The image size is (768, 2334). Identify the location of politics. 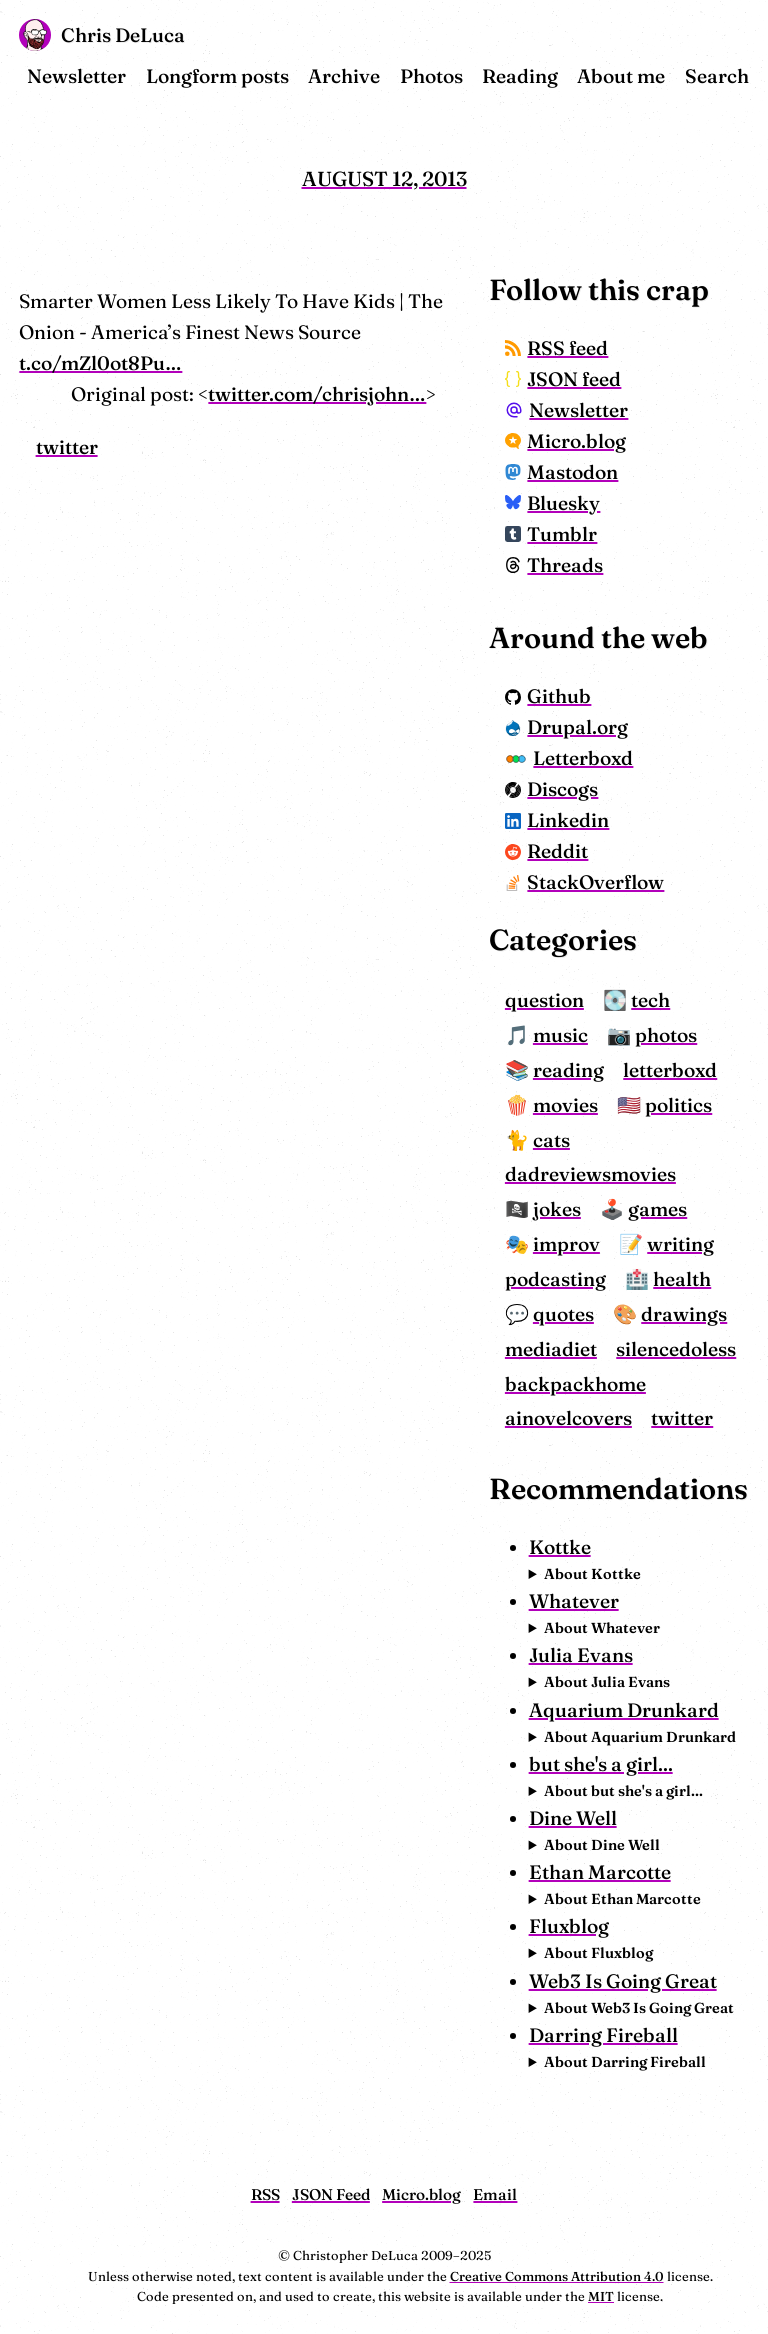
(678, 1105).